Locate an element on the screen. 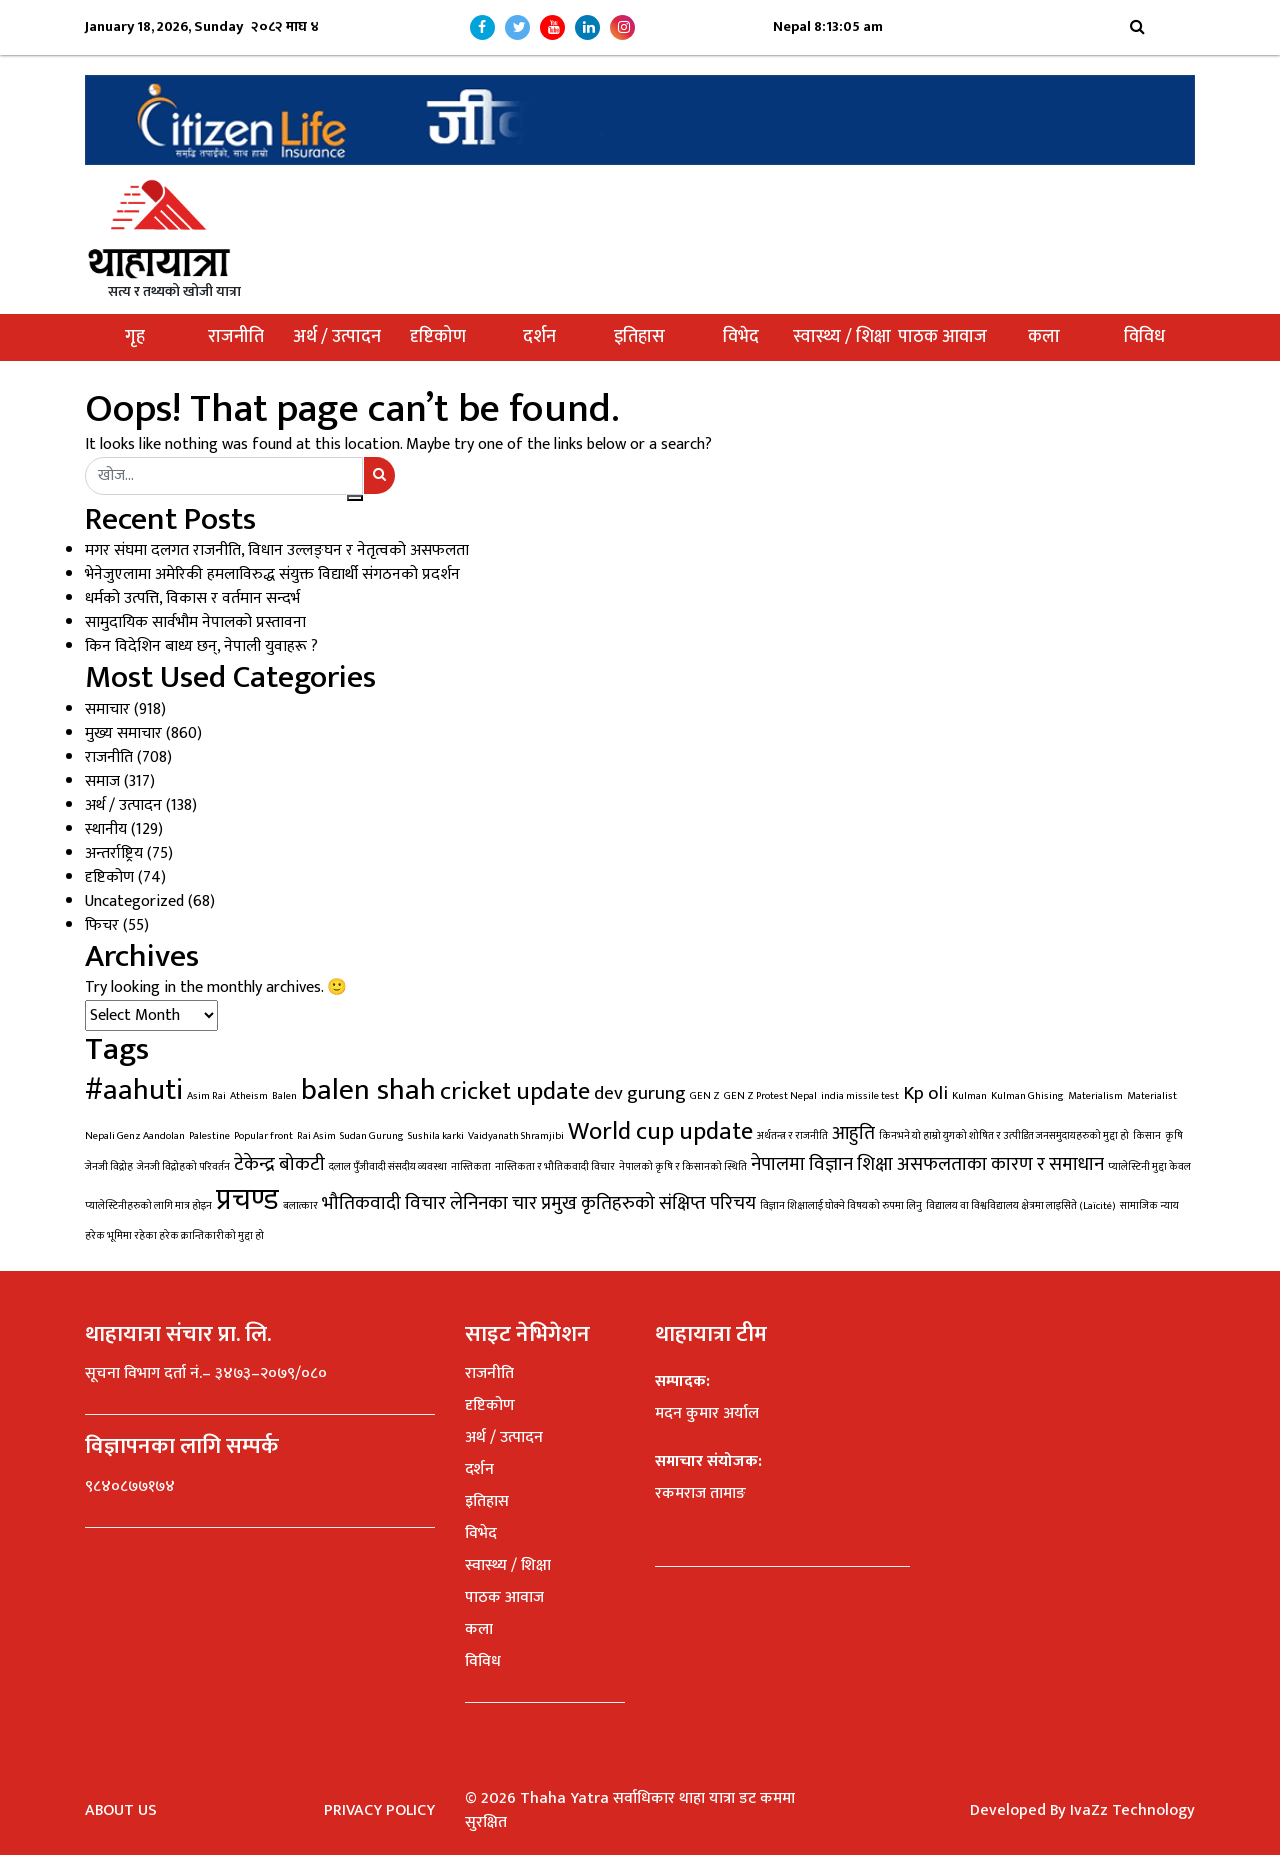  भौतिकवादी विचार [भौतिकवादी विचार (2 items)] is located at coordinates (384, 1203).